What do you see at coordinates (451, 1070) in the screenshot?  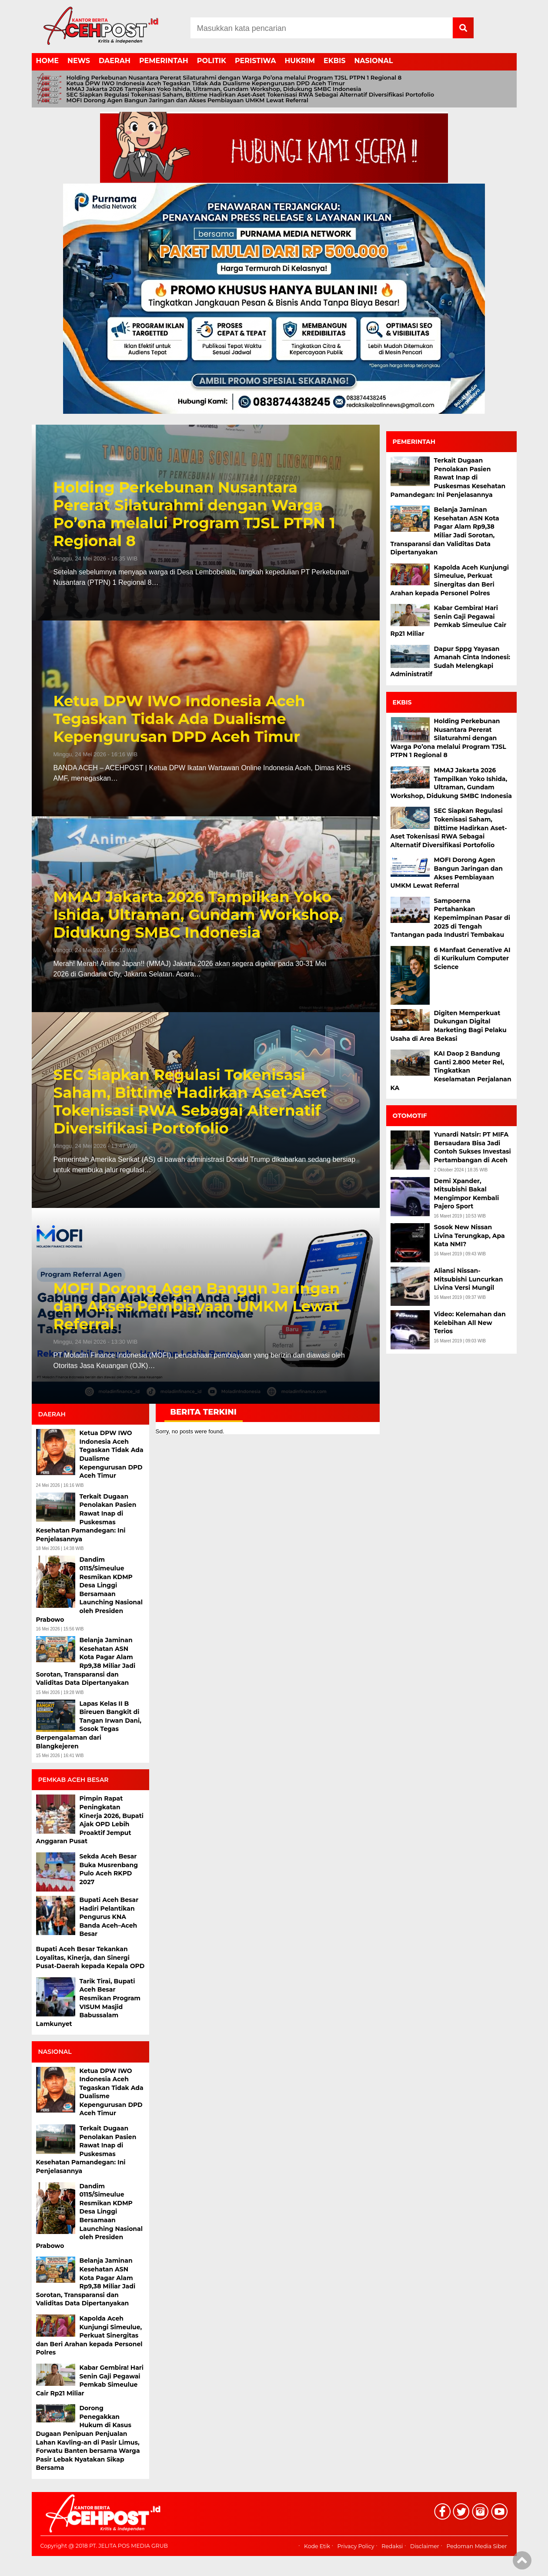 I see `KAI Daop 2 Bandung Ganti 2.800 Meter Rel, Tingkatkan Keselamatan Perjalanan KA` at bounding box center [451, 1070].